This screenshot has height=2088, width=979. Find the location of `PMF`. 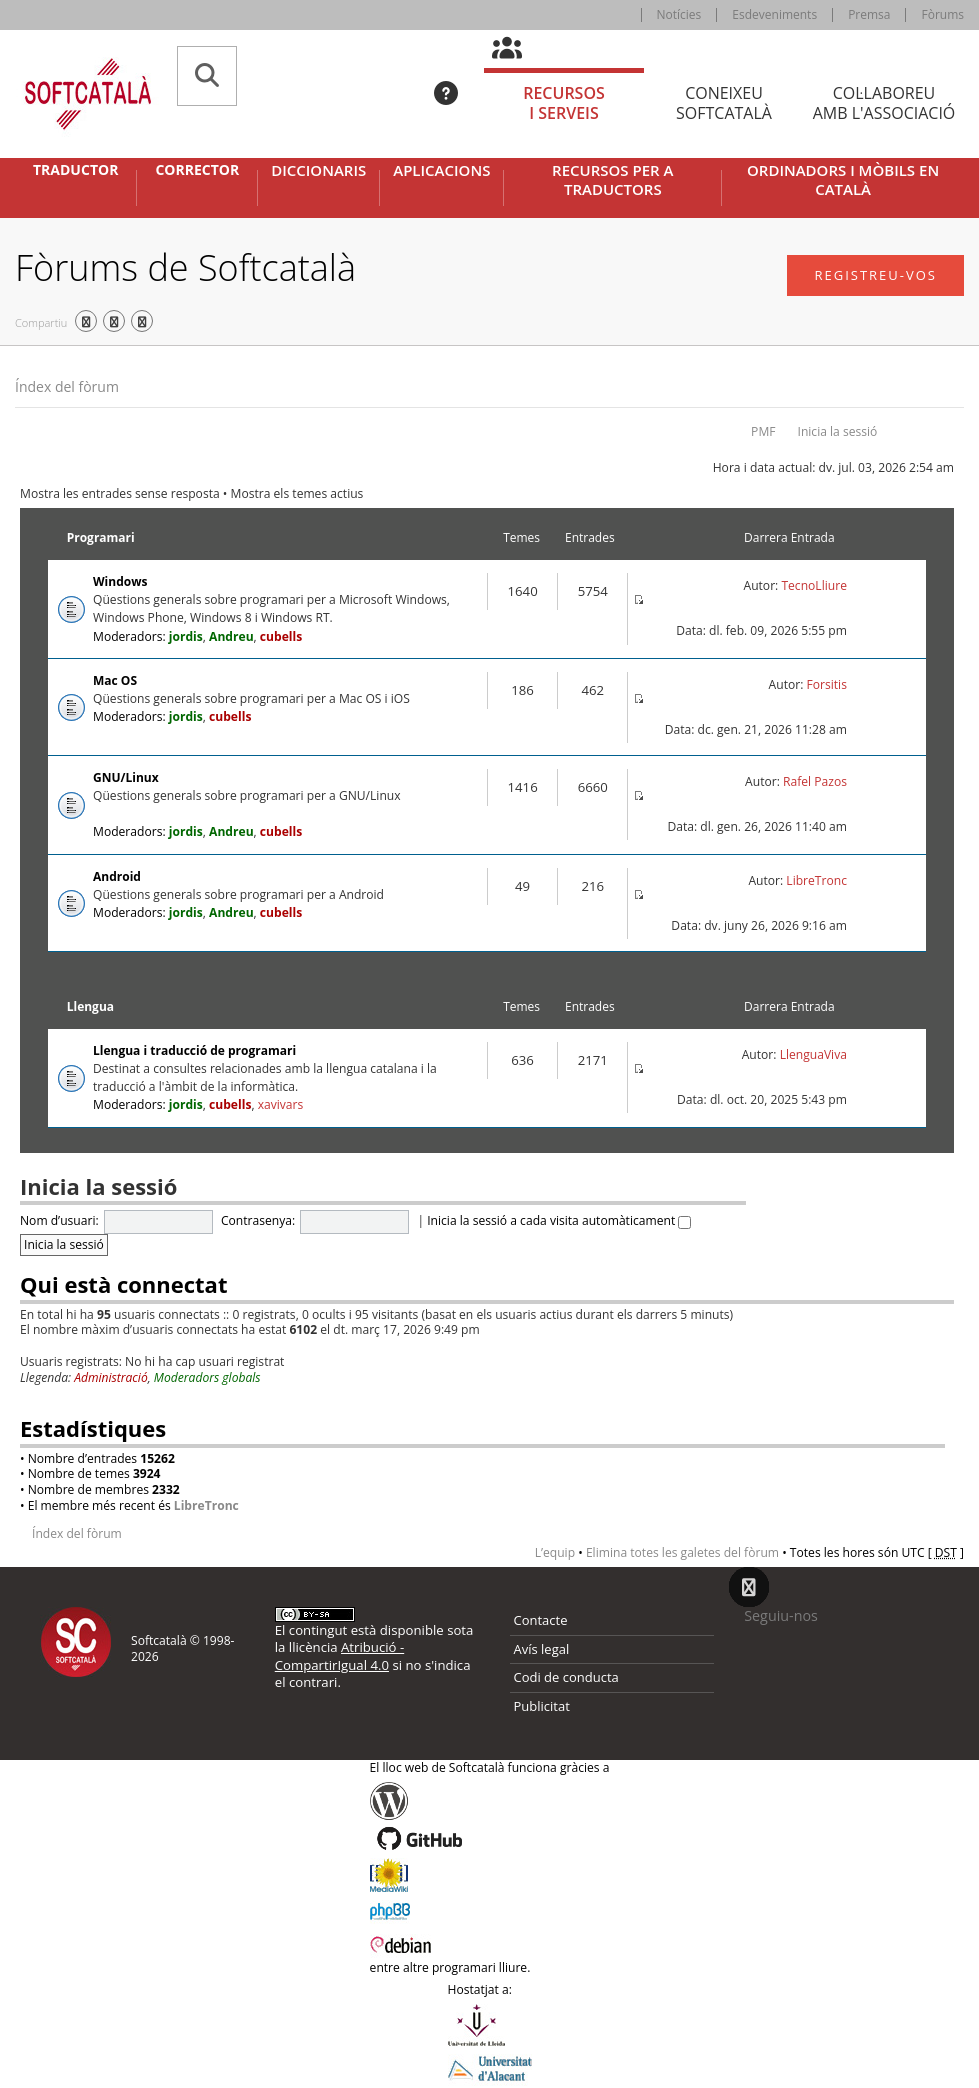

PMF is located at coordinates (763, 431).